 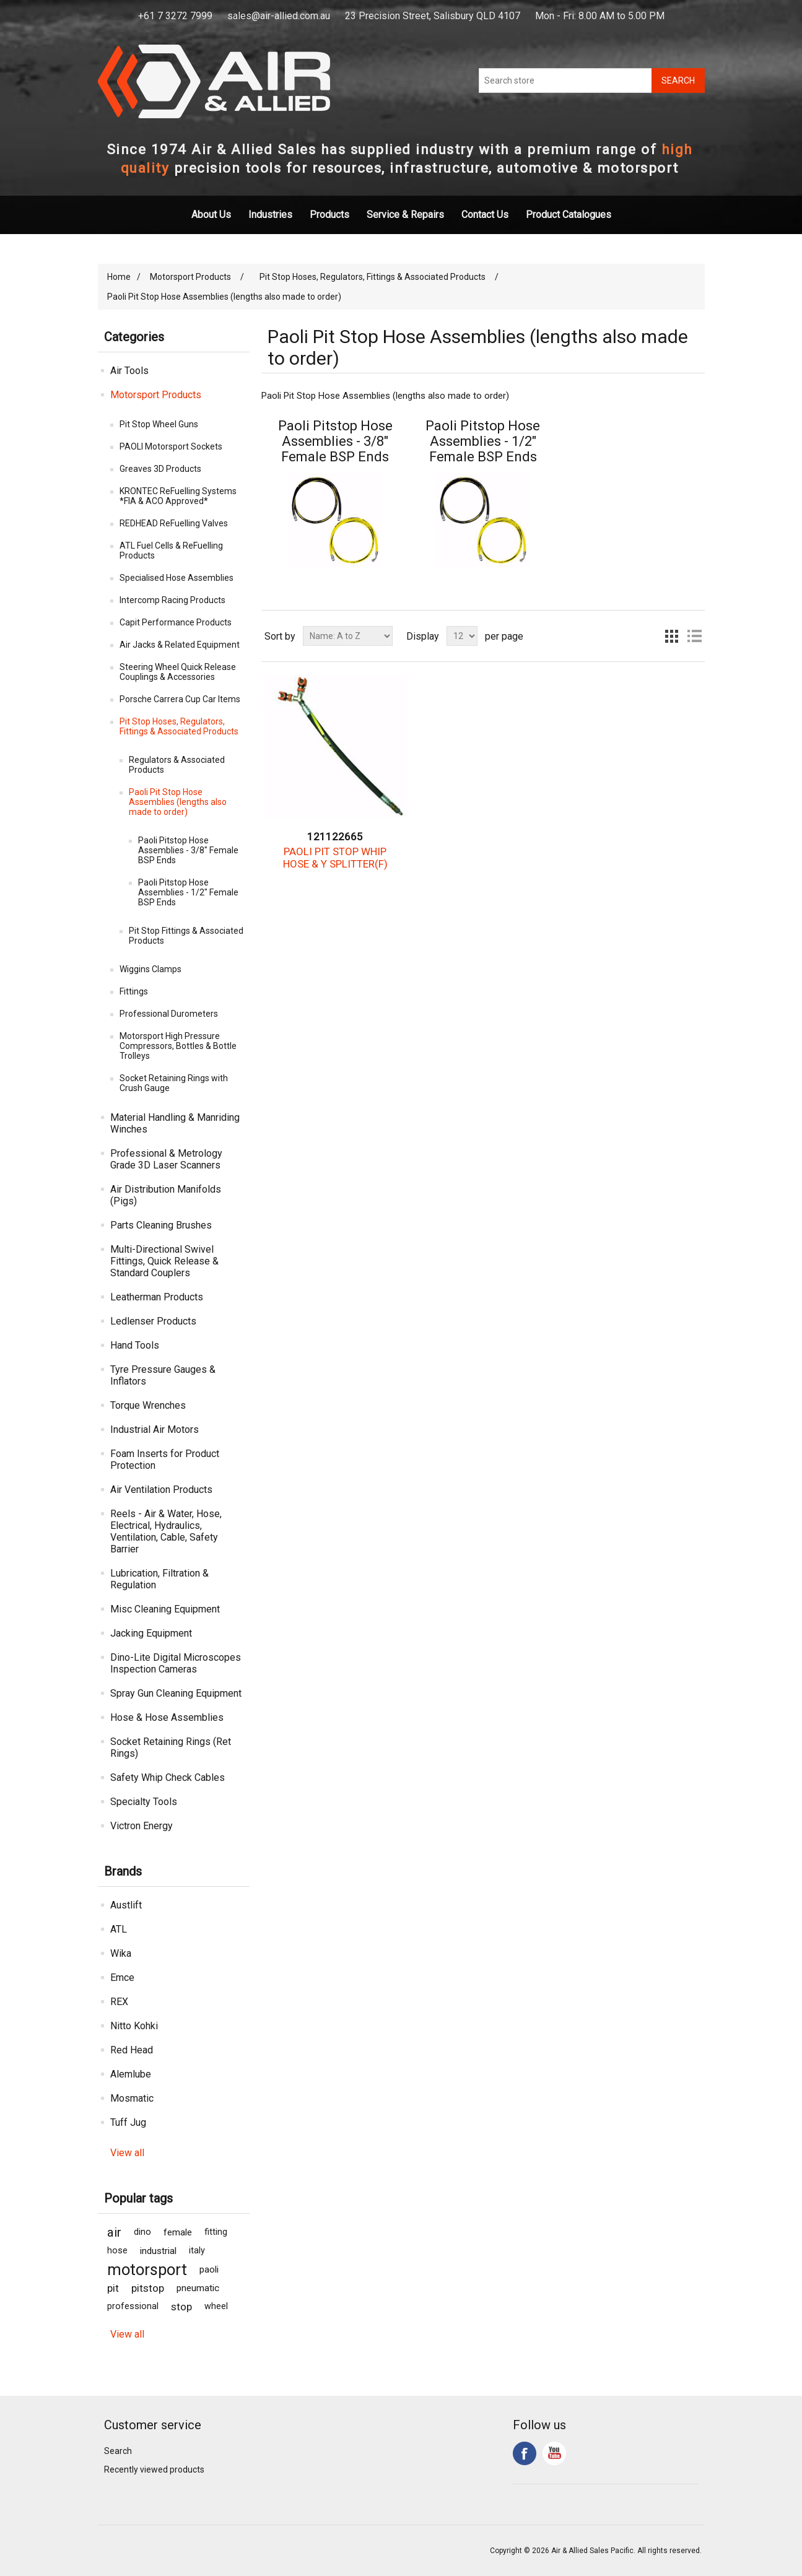 I want to click on Home, so click(x=119, y=277).